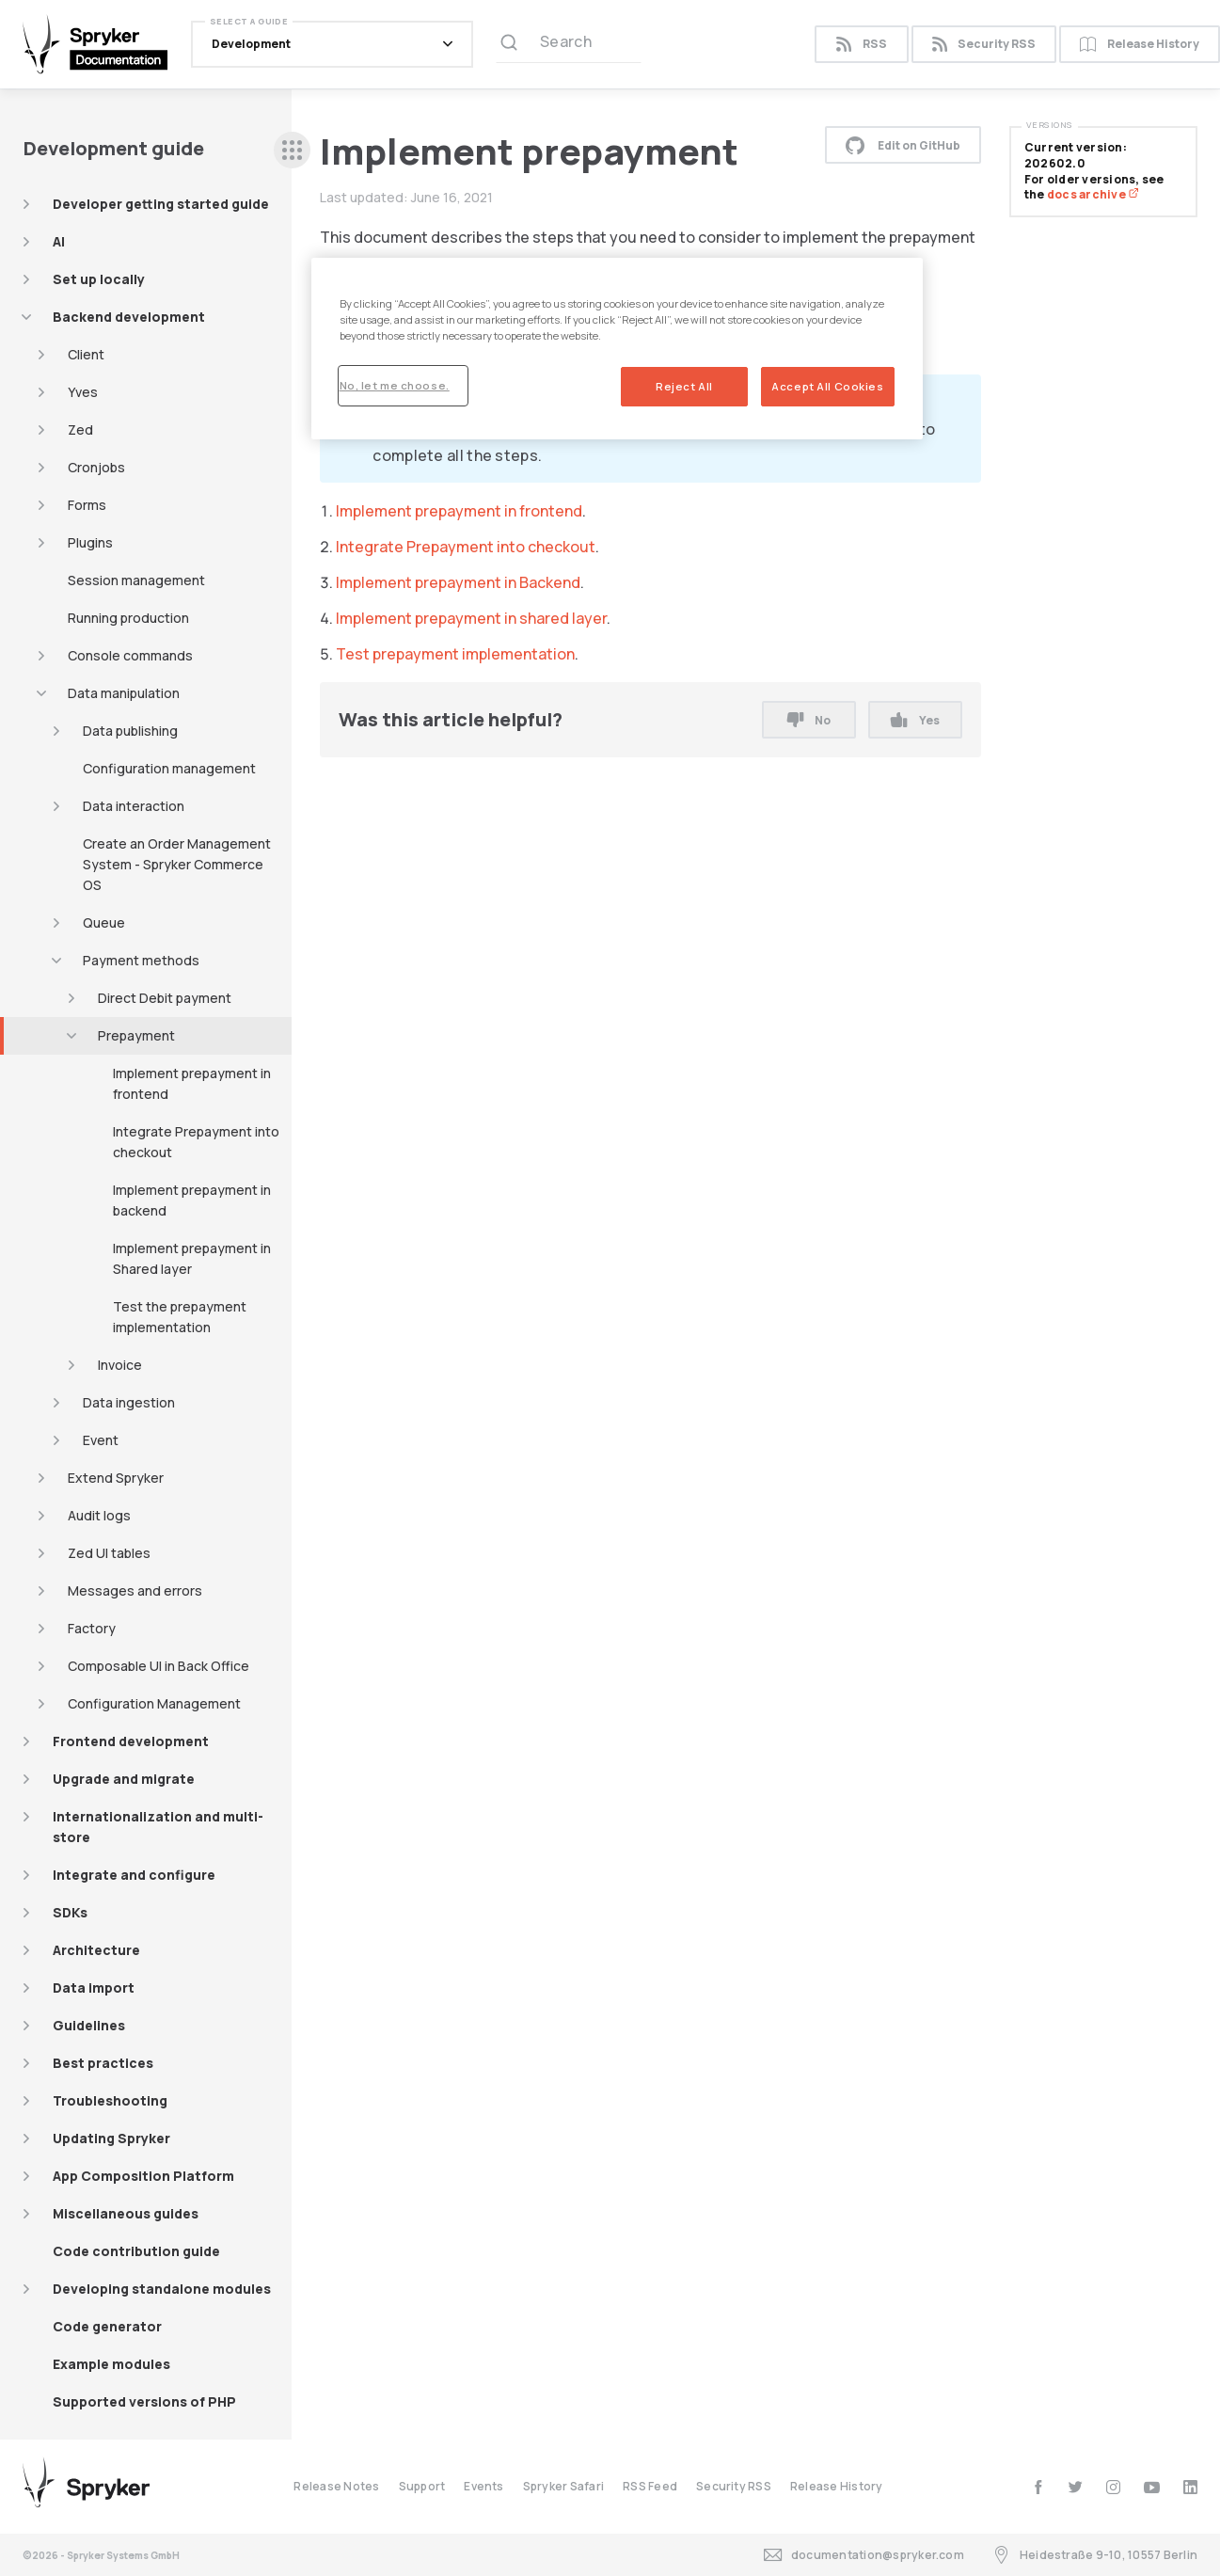 This screenshot has height=2576, width=1220. What do you see at coordinates (179, 1316) in the screenshot?
I see `Test the prepayment implementation` at bounding box center [179, 1316].